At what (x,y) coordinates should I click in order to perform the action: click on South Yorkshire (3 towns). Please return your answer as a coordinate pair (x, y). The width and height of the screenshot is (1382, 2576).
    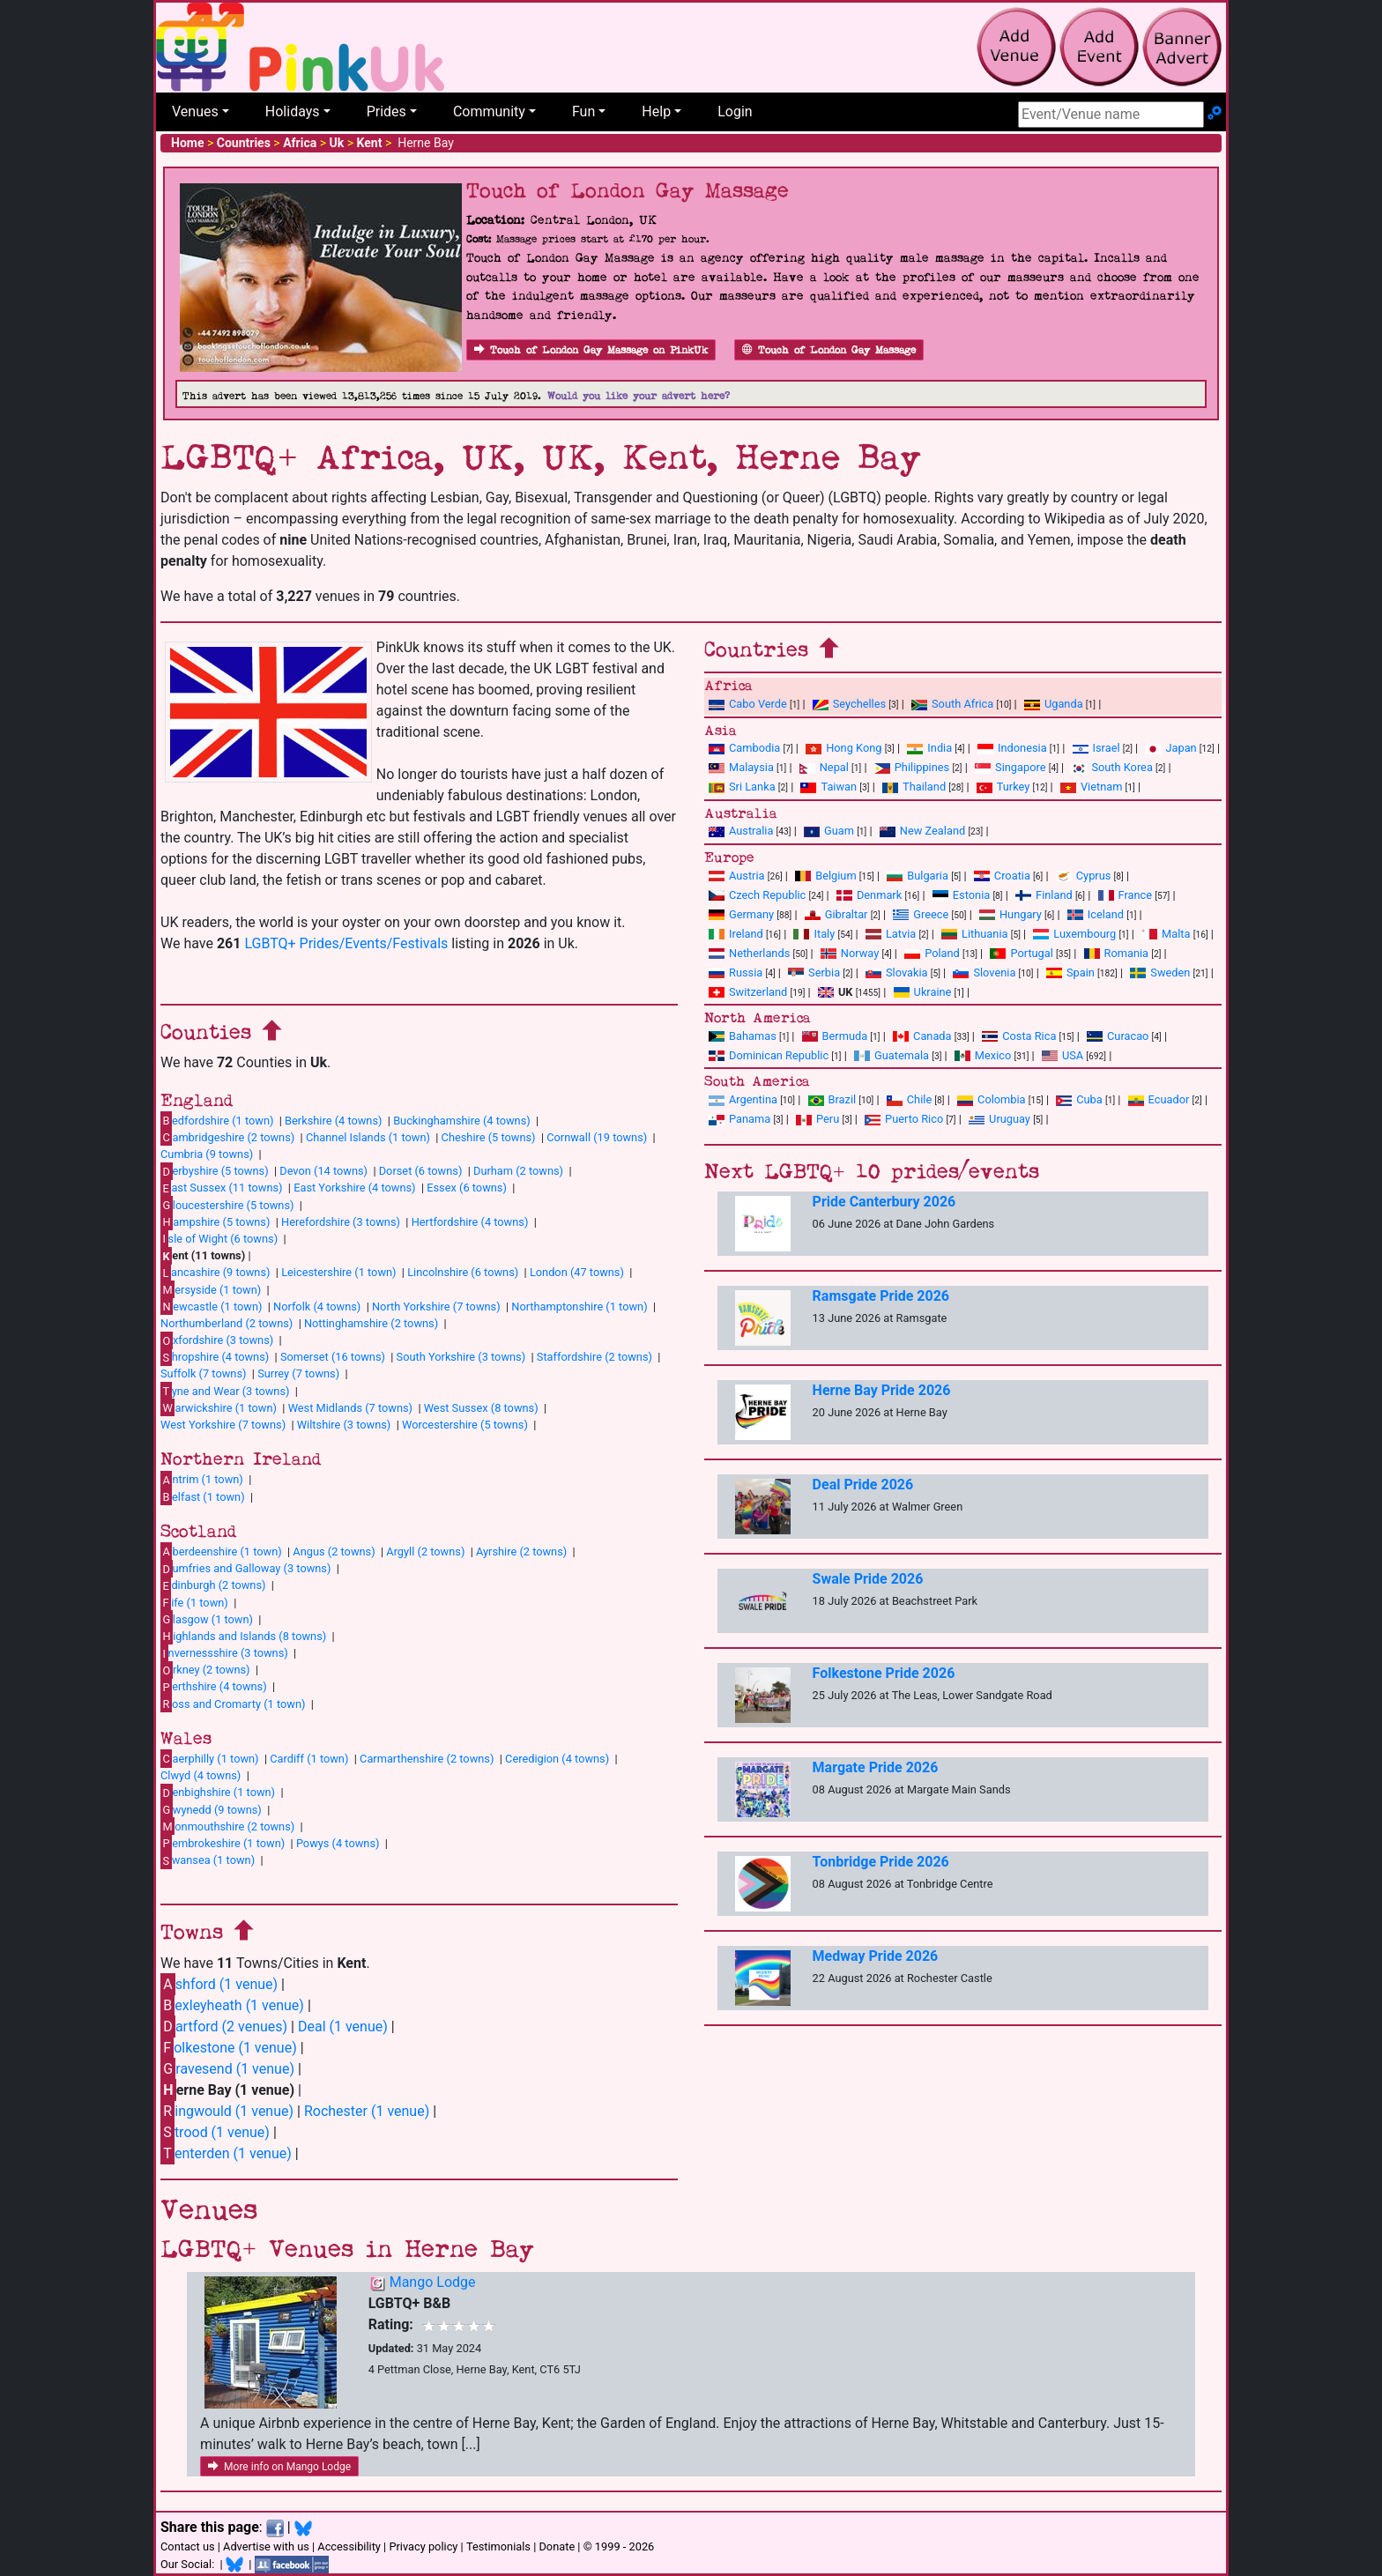
    Looking at the image, I should click on (461, 1356).